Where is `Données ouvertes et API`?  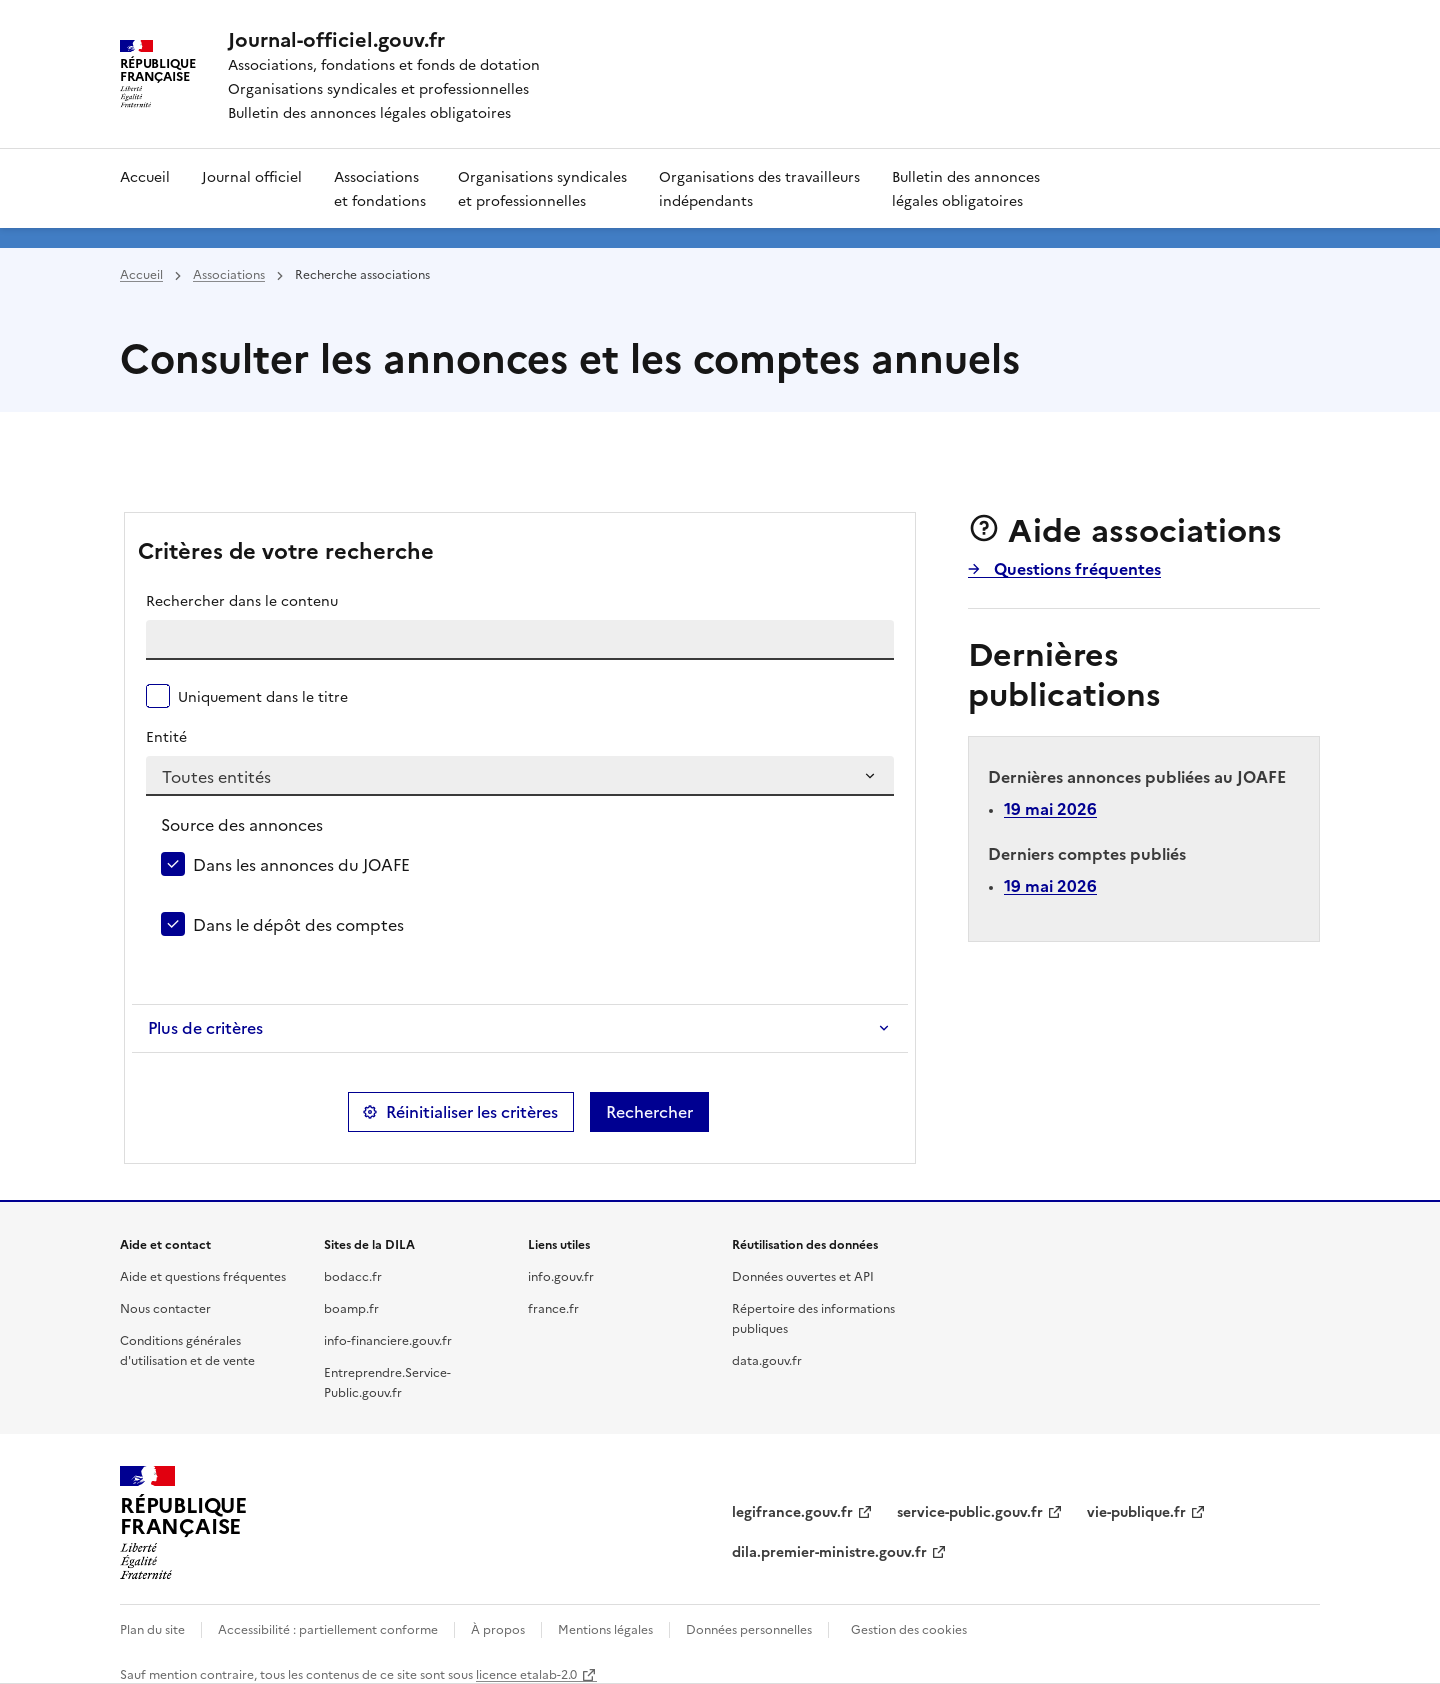 Données ouvertes et API is located at coordinates (803, 1275).